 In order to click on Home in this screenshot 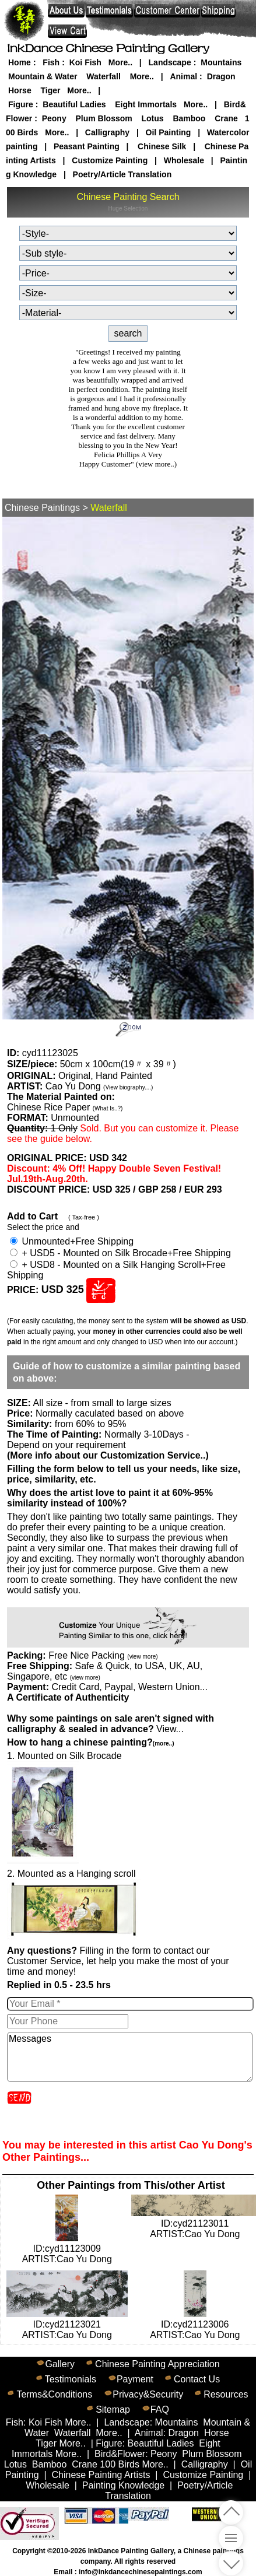, I will do `click(19, 62)`.